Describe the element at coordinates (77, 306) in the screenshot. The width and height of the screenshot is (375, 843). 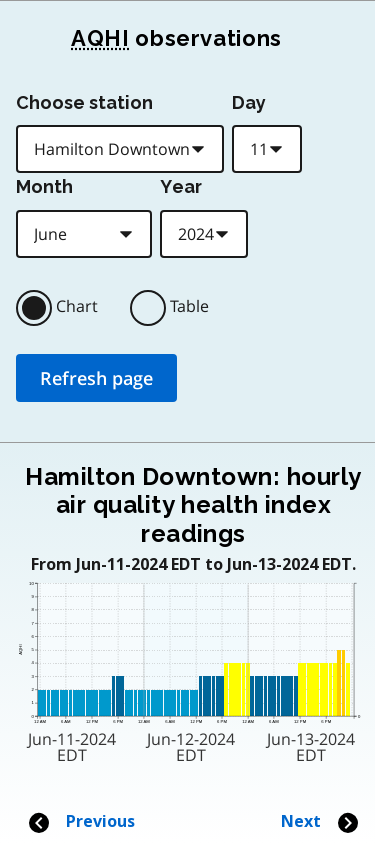
I see `Chart` at that location.